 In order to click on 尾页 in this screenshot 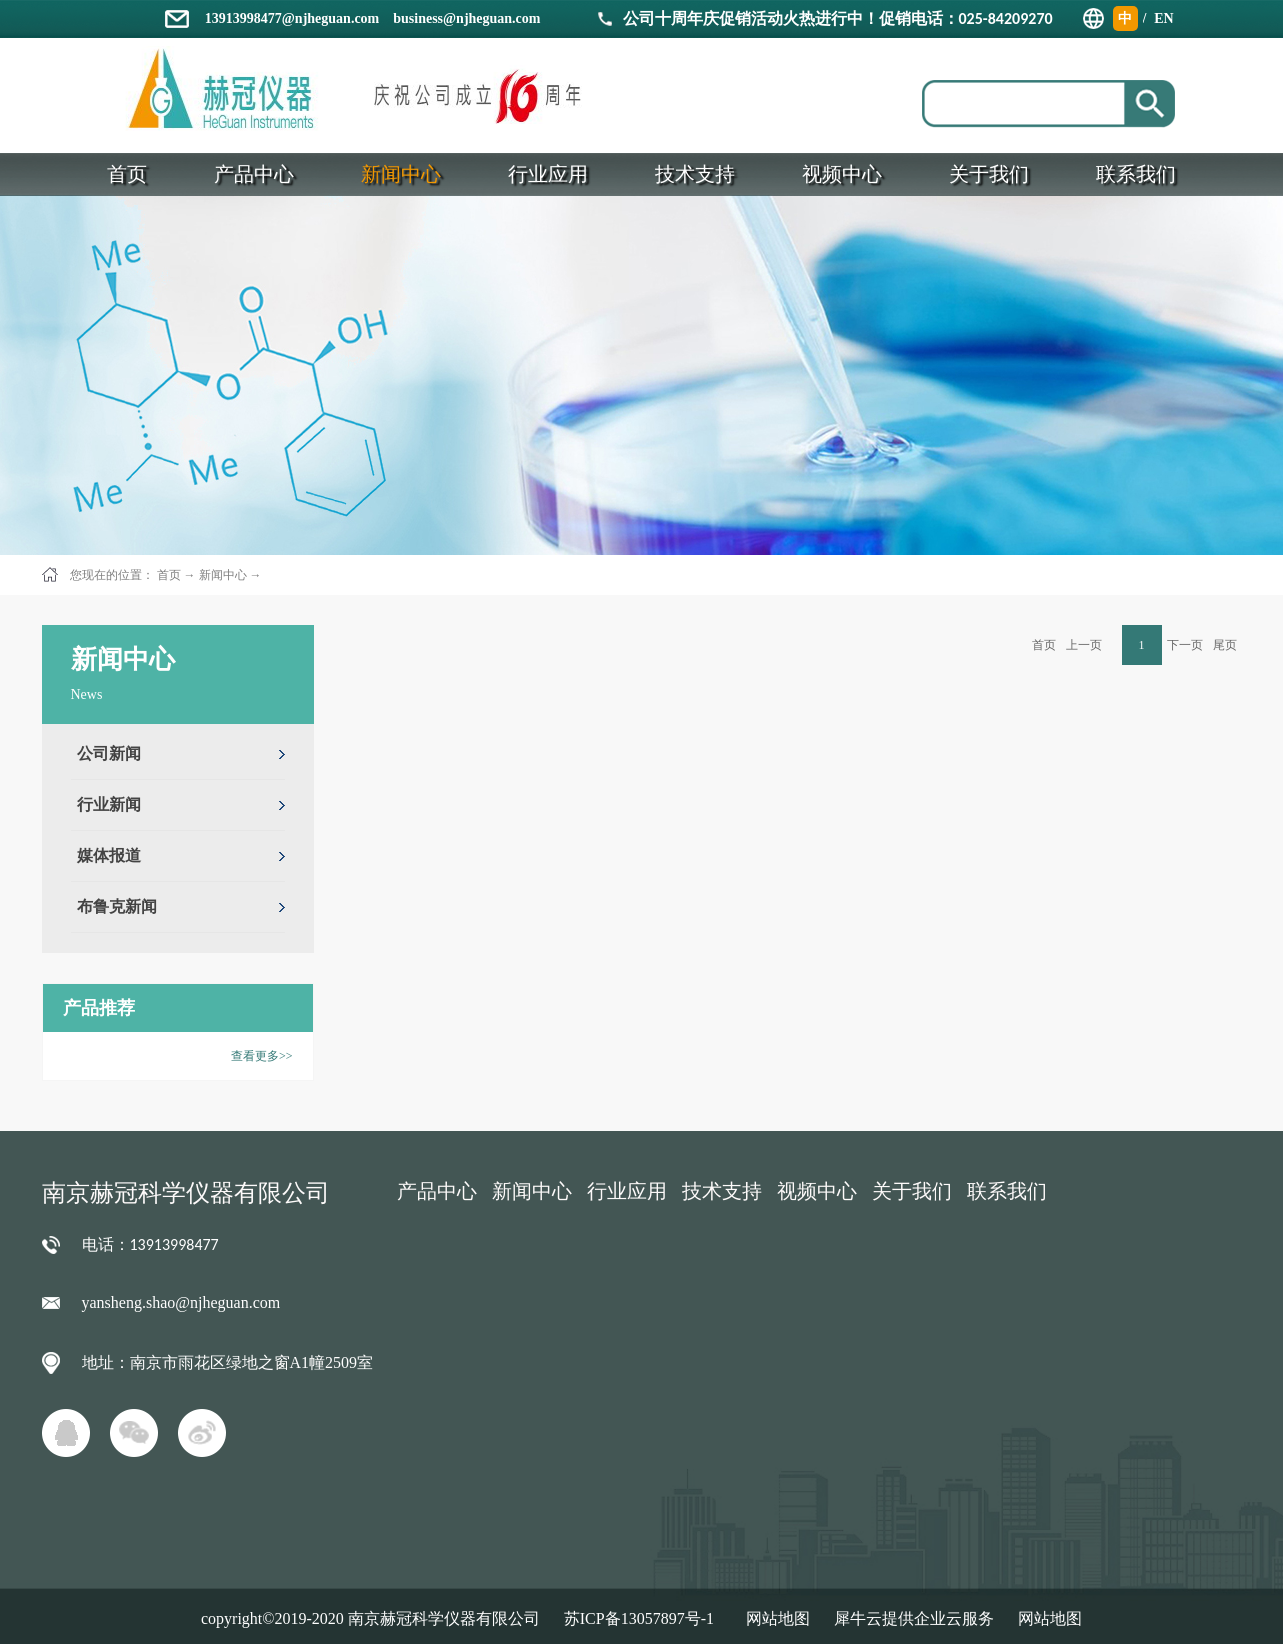, I will do `click(1225, 645)`.